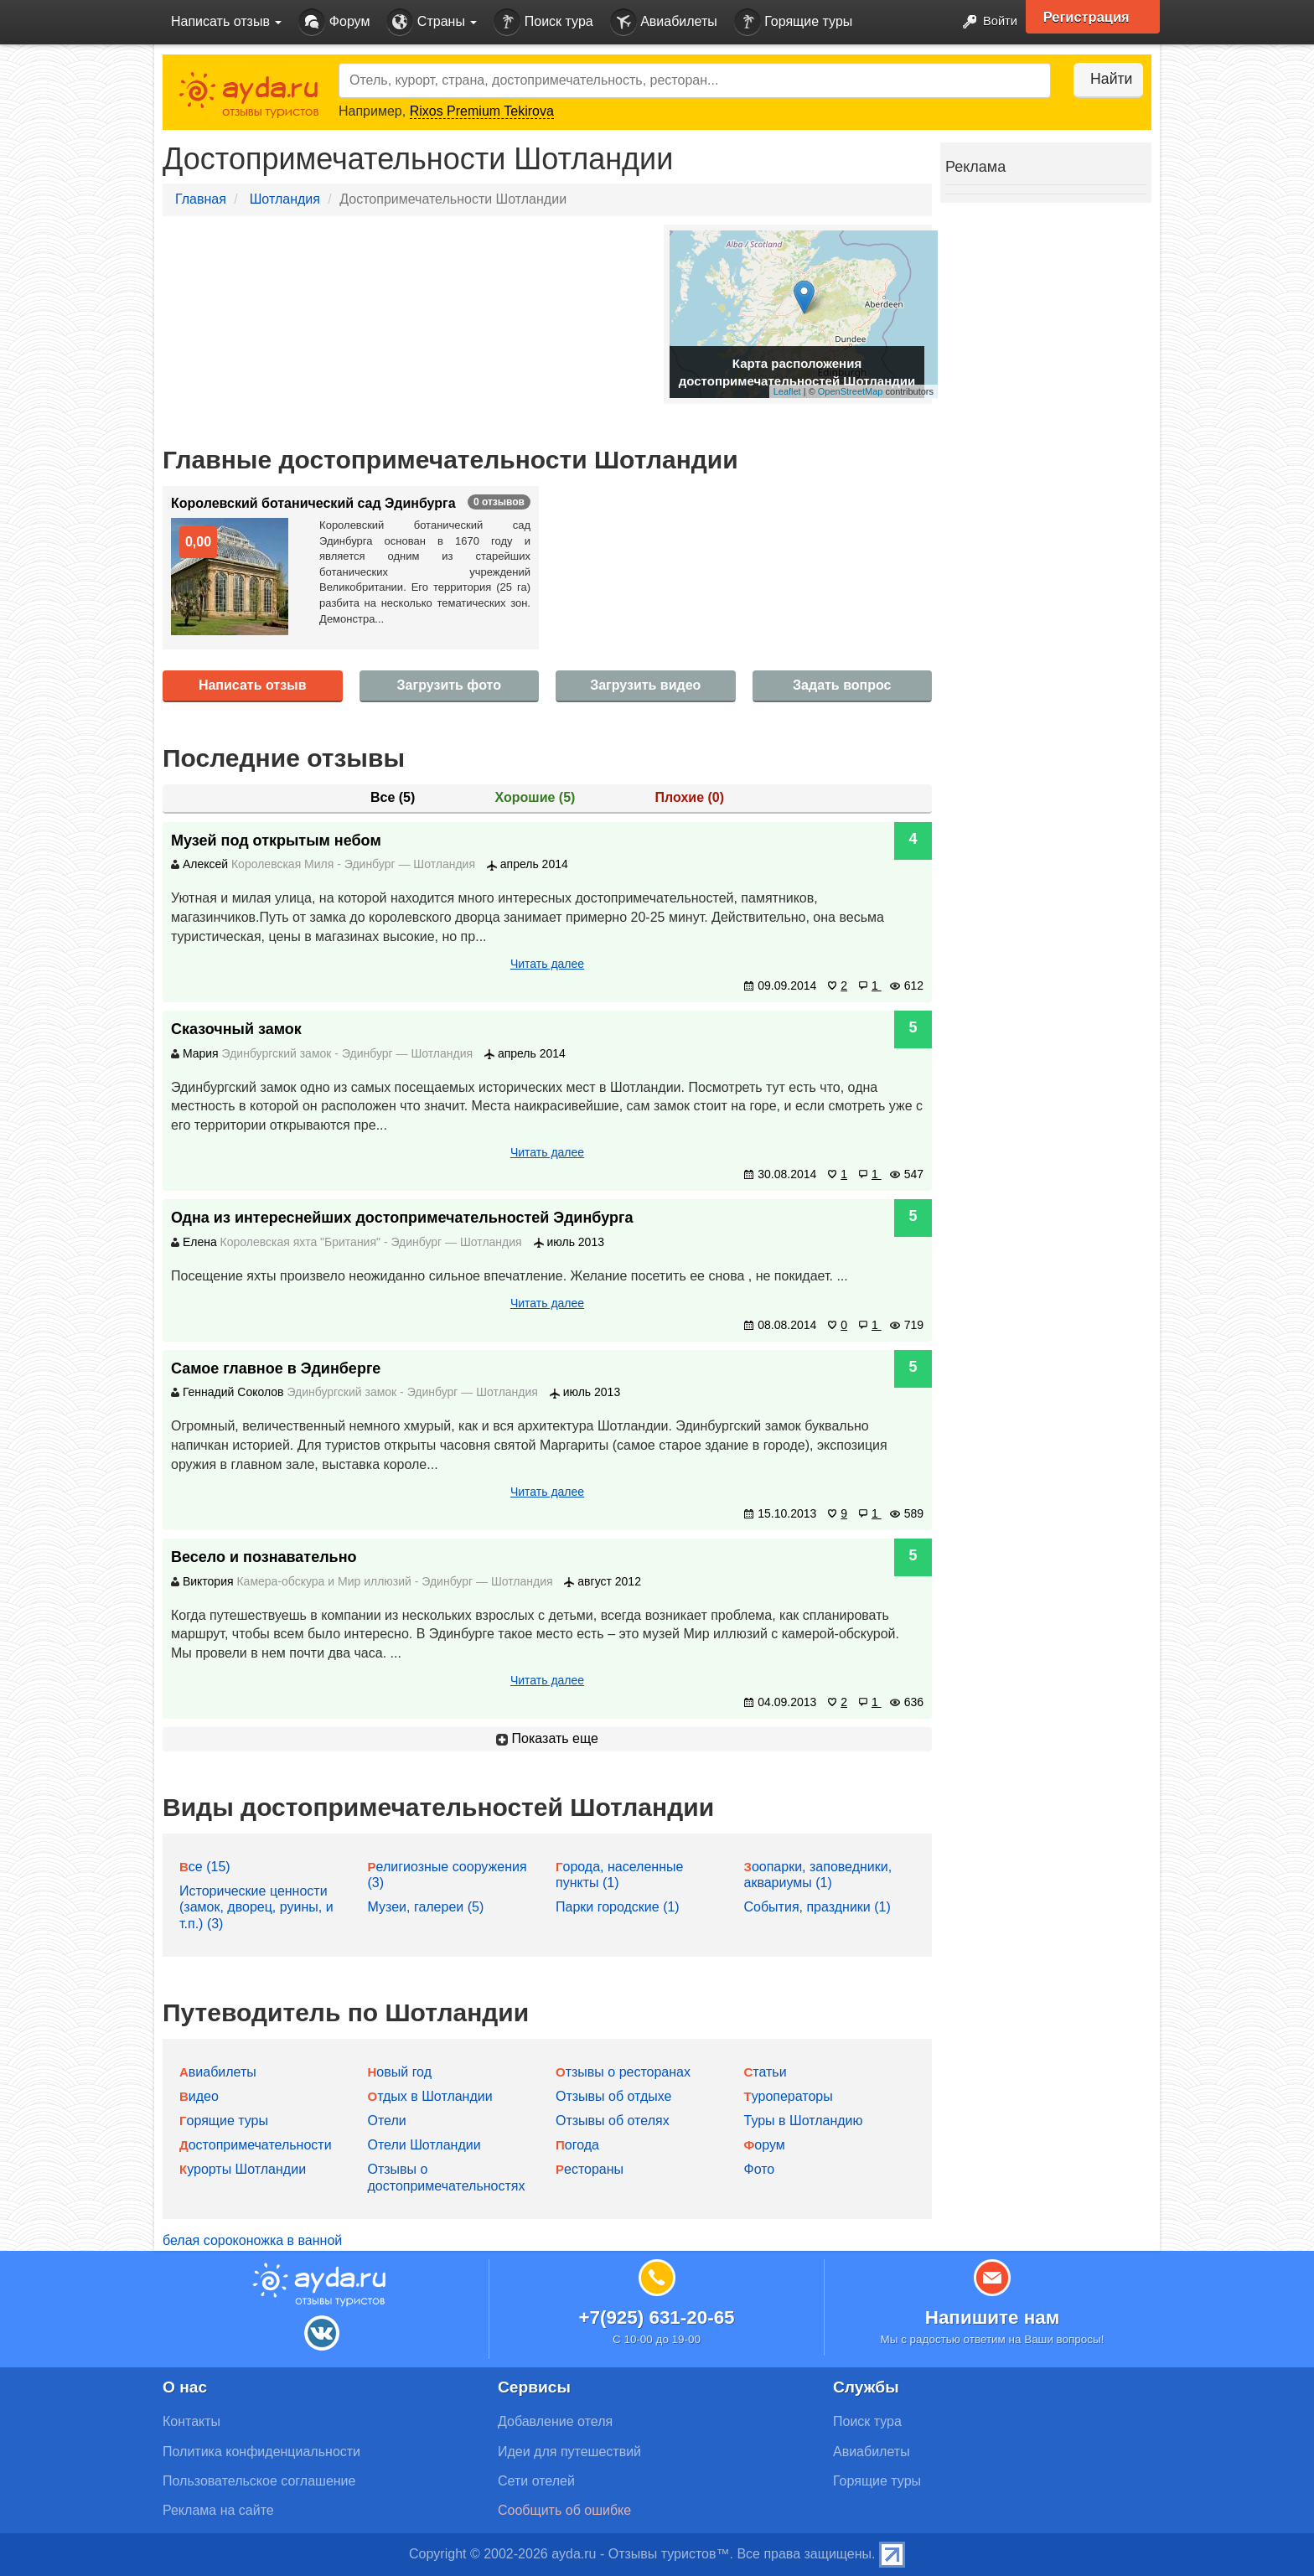 The height and width of the screenshot is (2576, 1314). What do you see at coordinates (334, 22) in the screenshot?
I see `Форум` at bounding box center [334, 22].